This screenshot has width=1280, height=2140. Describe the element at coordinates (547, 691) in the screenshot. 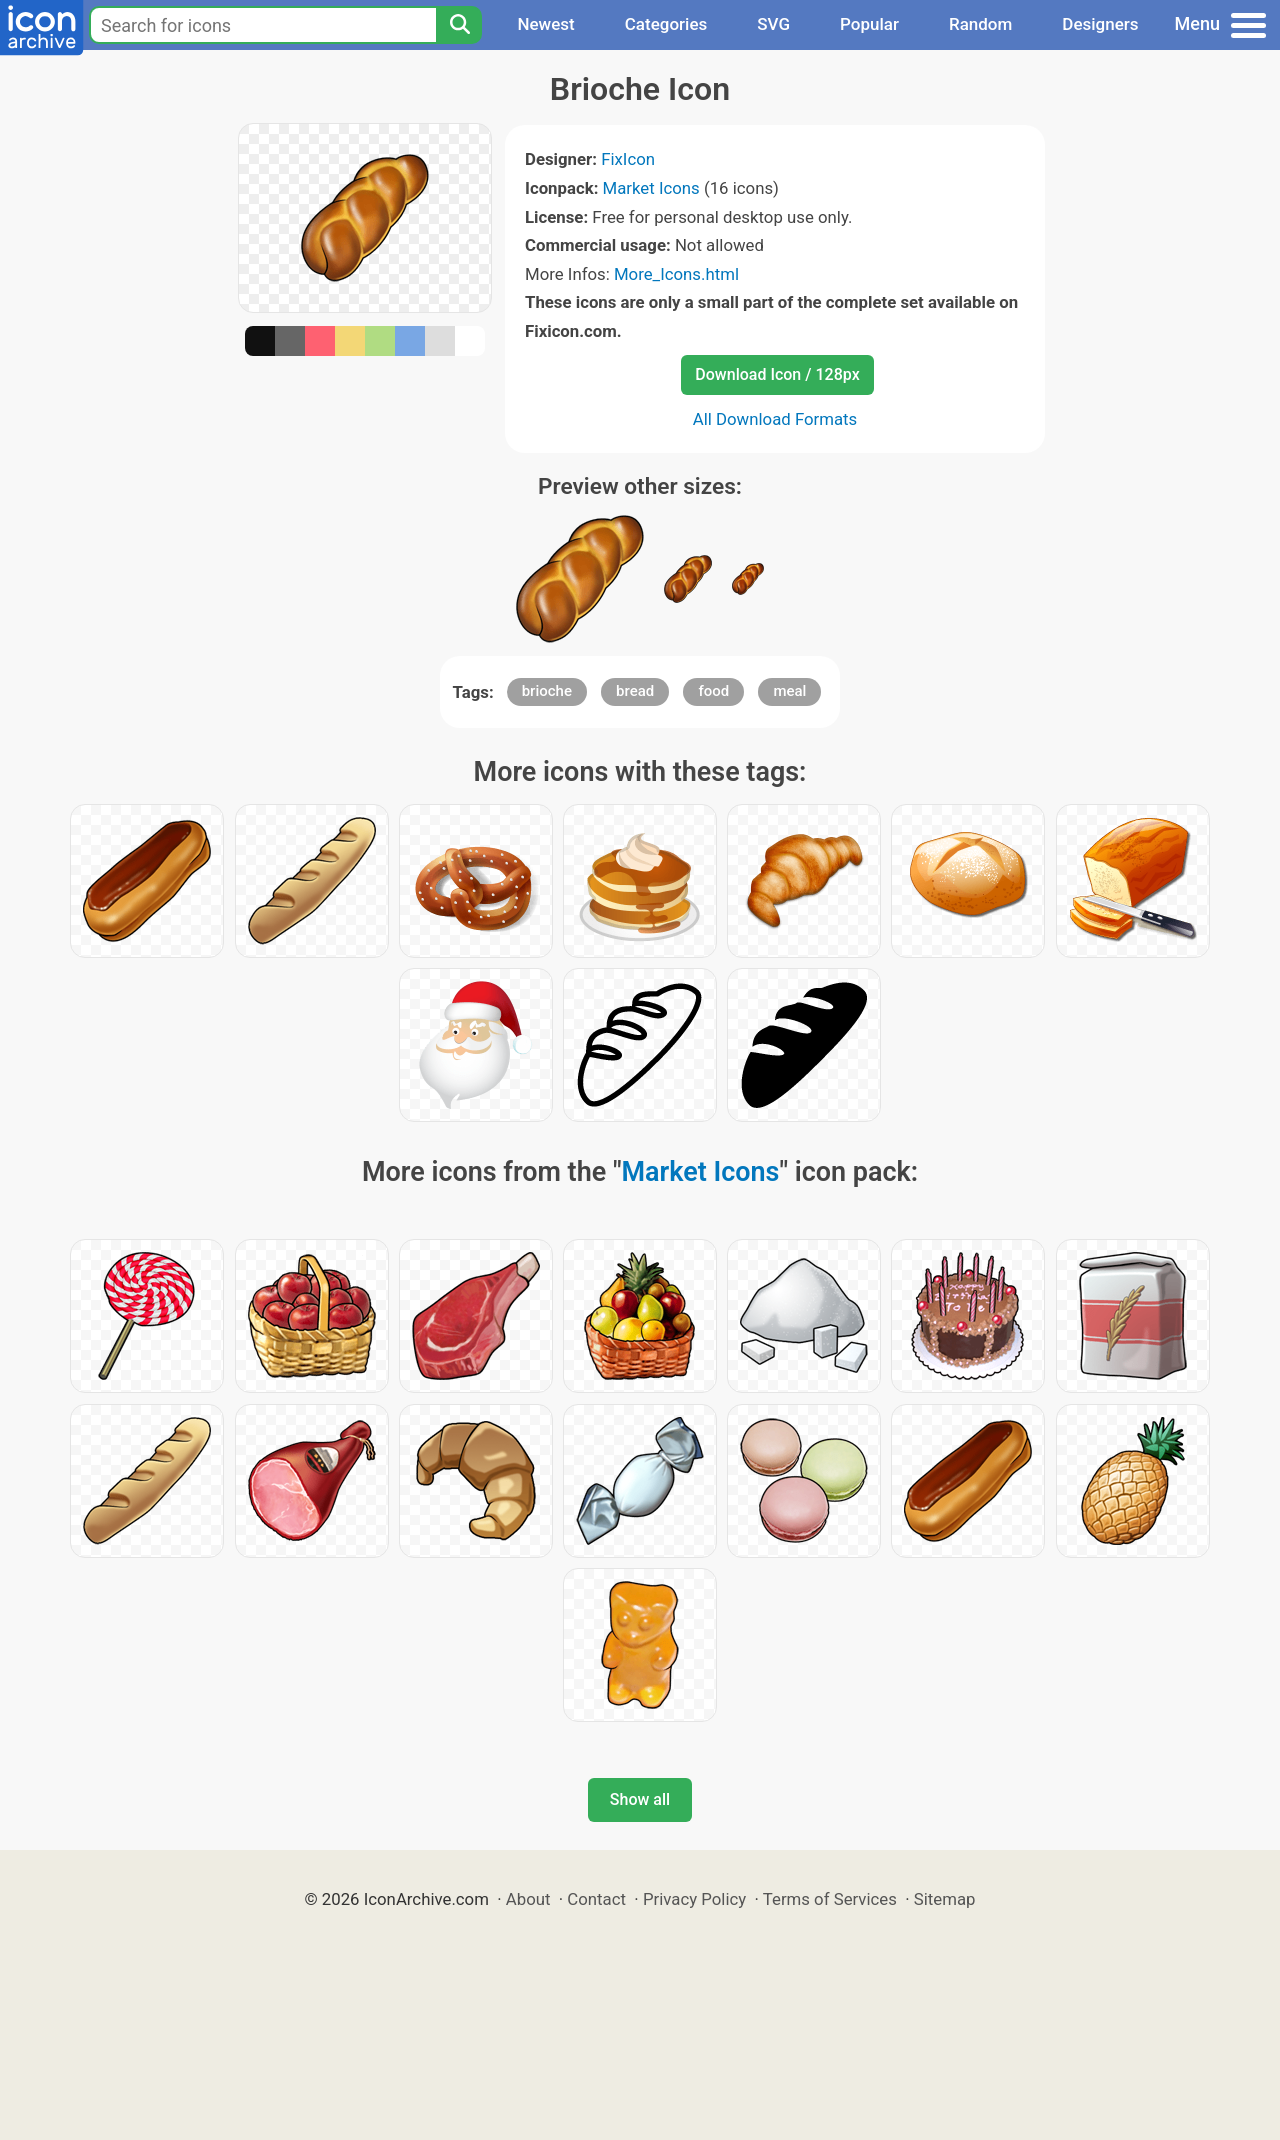

I see `brioche` at that location.